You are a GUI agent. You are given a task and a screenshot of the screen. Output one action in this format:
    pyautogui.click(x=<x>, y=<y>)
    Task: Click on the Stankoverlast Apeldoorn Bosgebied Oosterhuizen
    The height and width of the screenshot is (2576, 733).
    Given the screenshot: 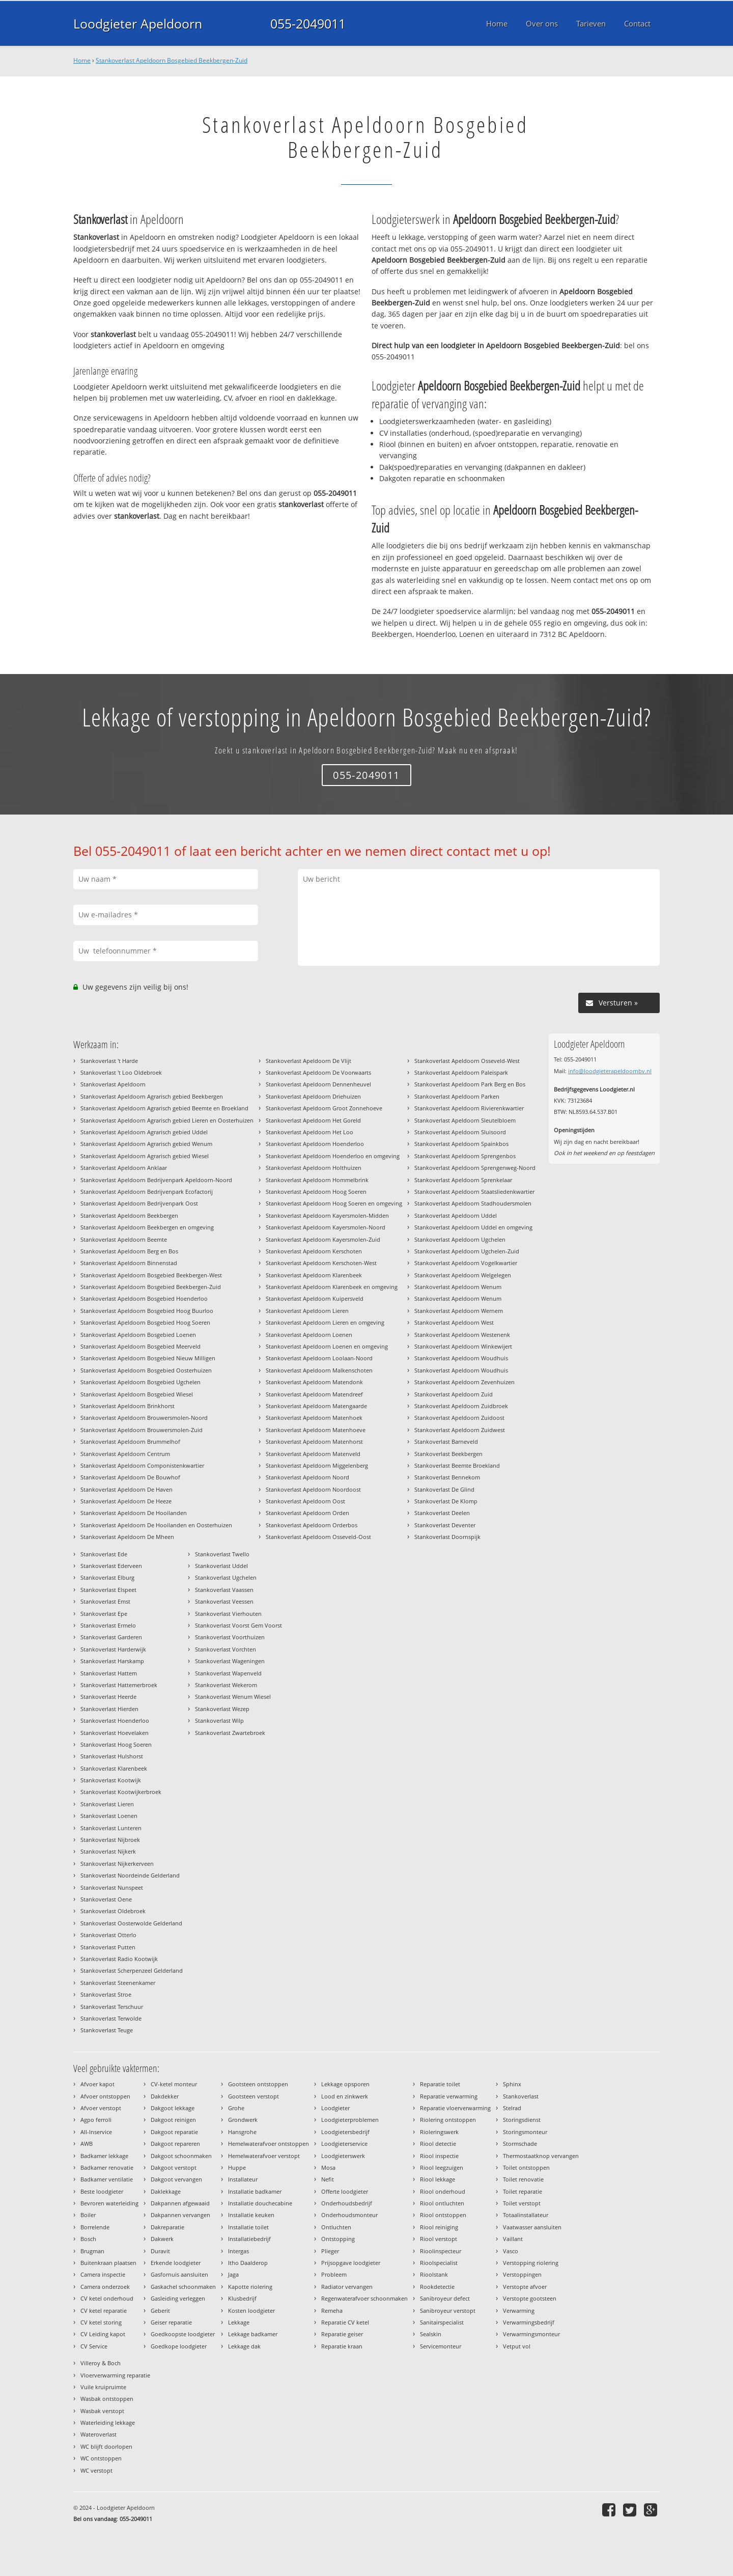 What is the action you would take?
    pyautogui.click(x=146, y=1370)
    